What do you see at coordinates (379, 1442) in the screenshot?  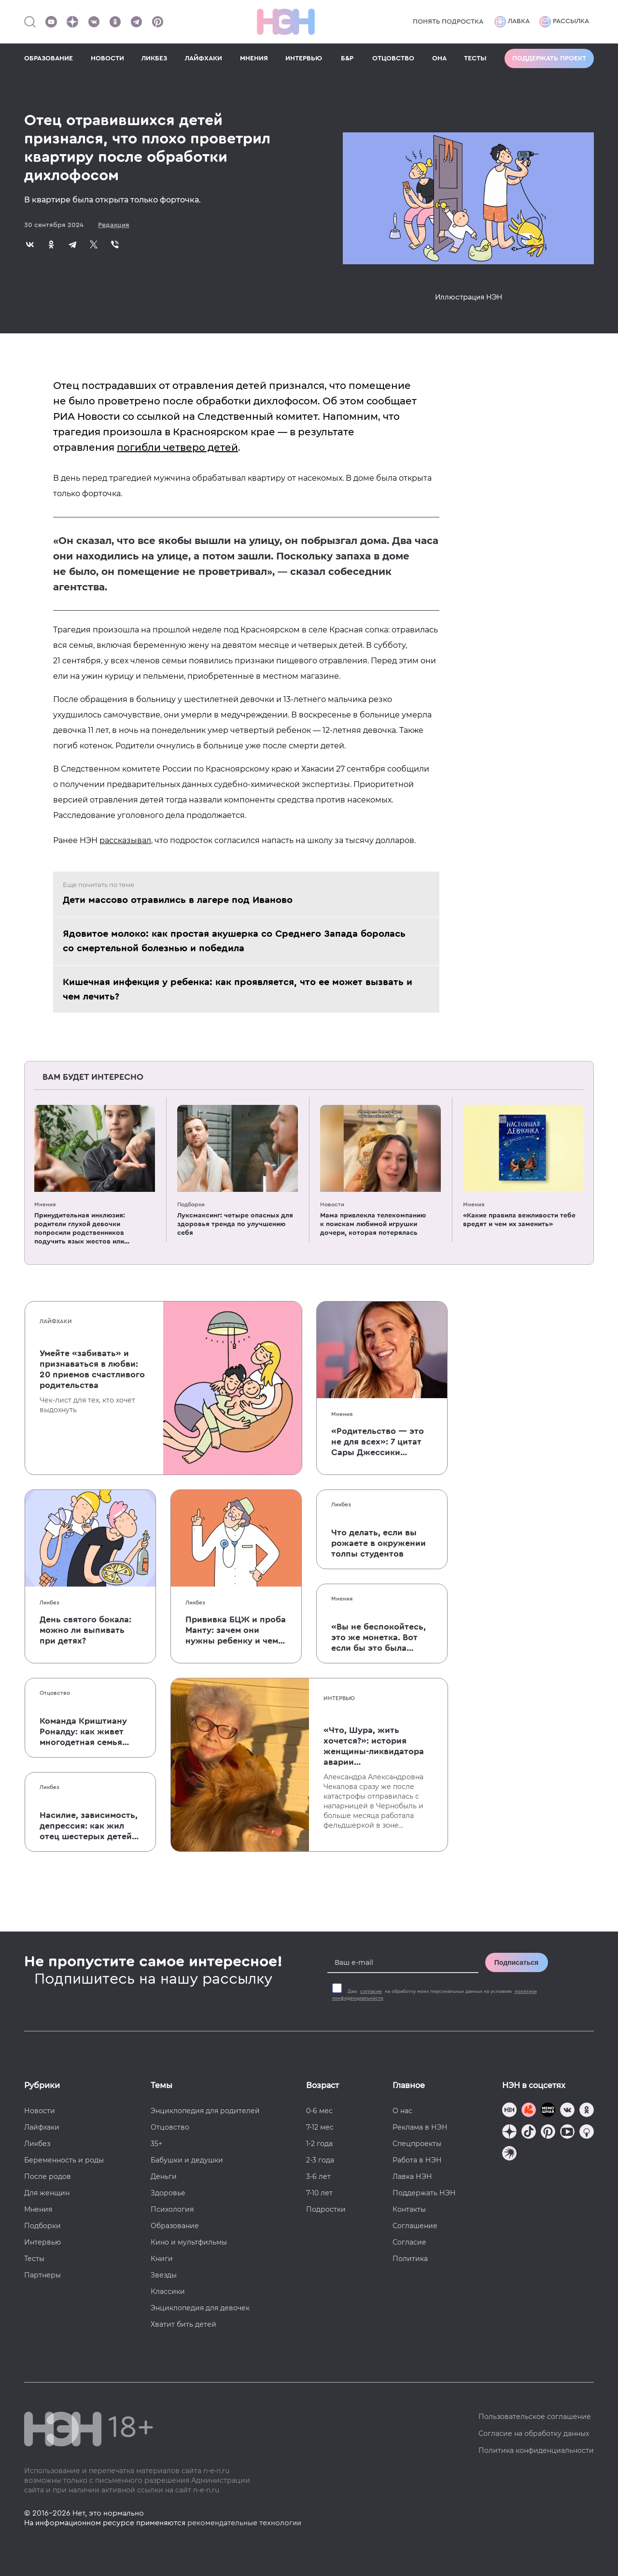 I see `«Родительство — это не для всех»: 7 цитат Сары Джессики Паркер о детях, браке и бокале вина по вечерам` at bounding box center [379, 1442].